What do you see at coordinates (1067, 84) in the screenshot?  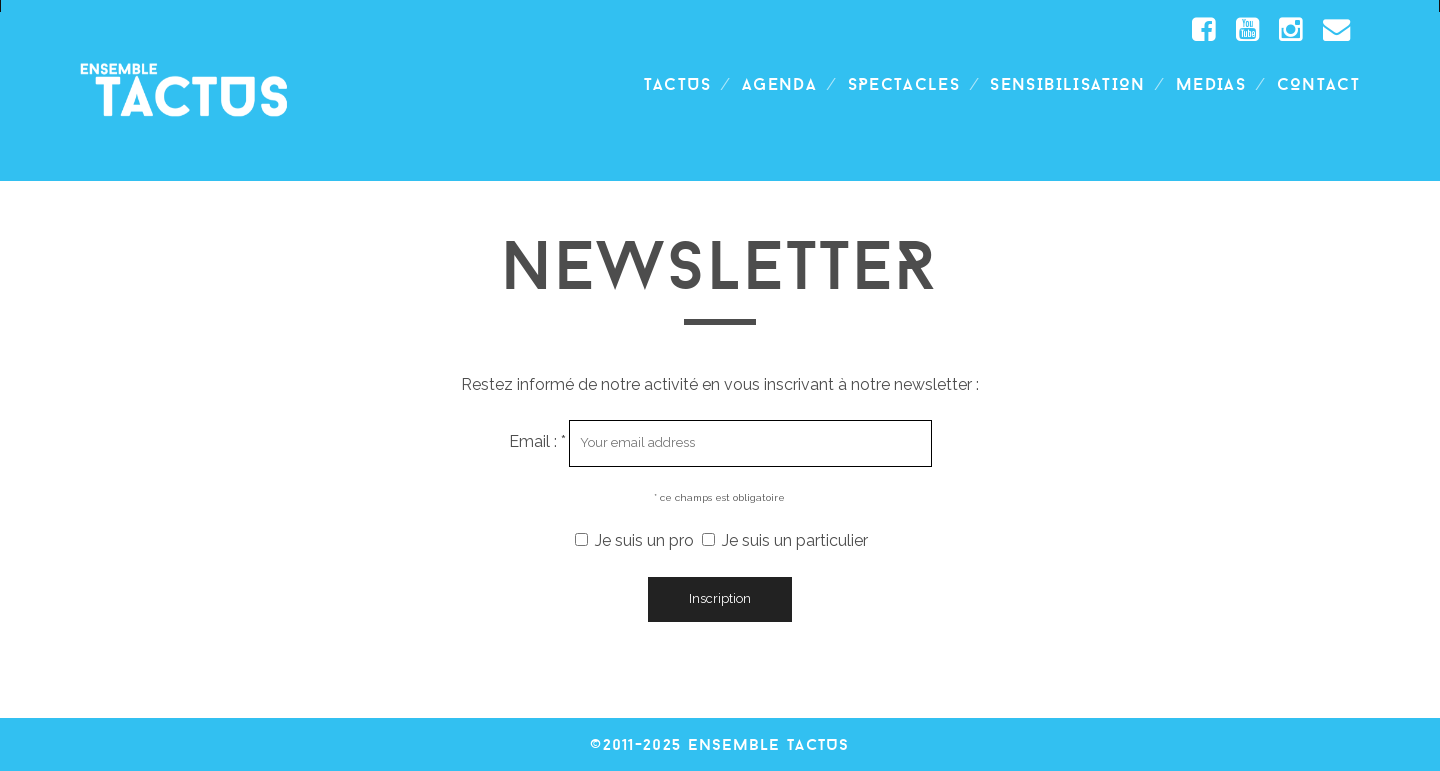 I see `SENSIBILISATION` at bounding box center [1067, 84].